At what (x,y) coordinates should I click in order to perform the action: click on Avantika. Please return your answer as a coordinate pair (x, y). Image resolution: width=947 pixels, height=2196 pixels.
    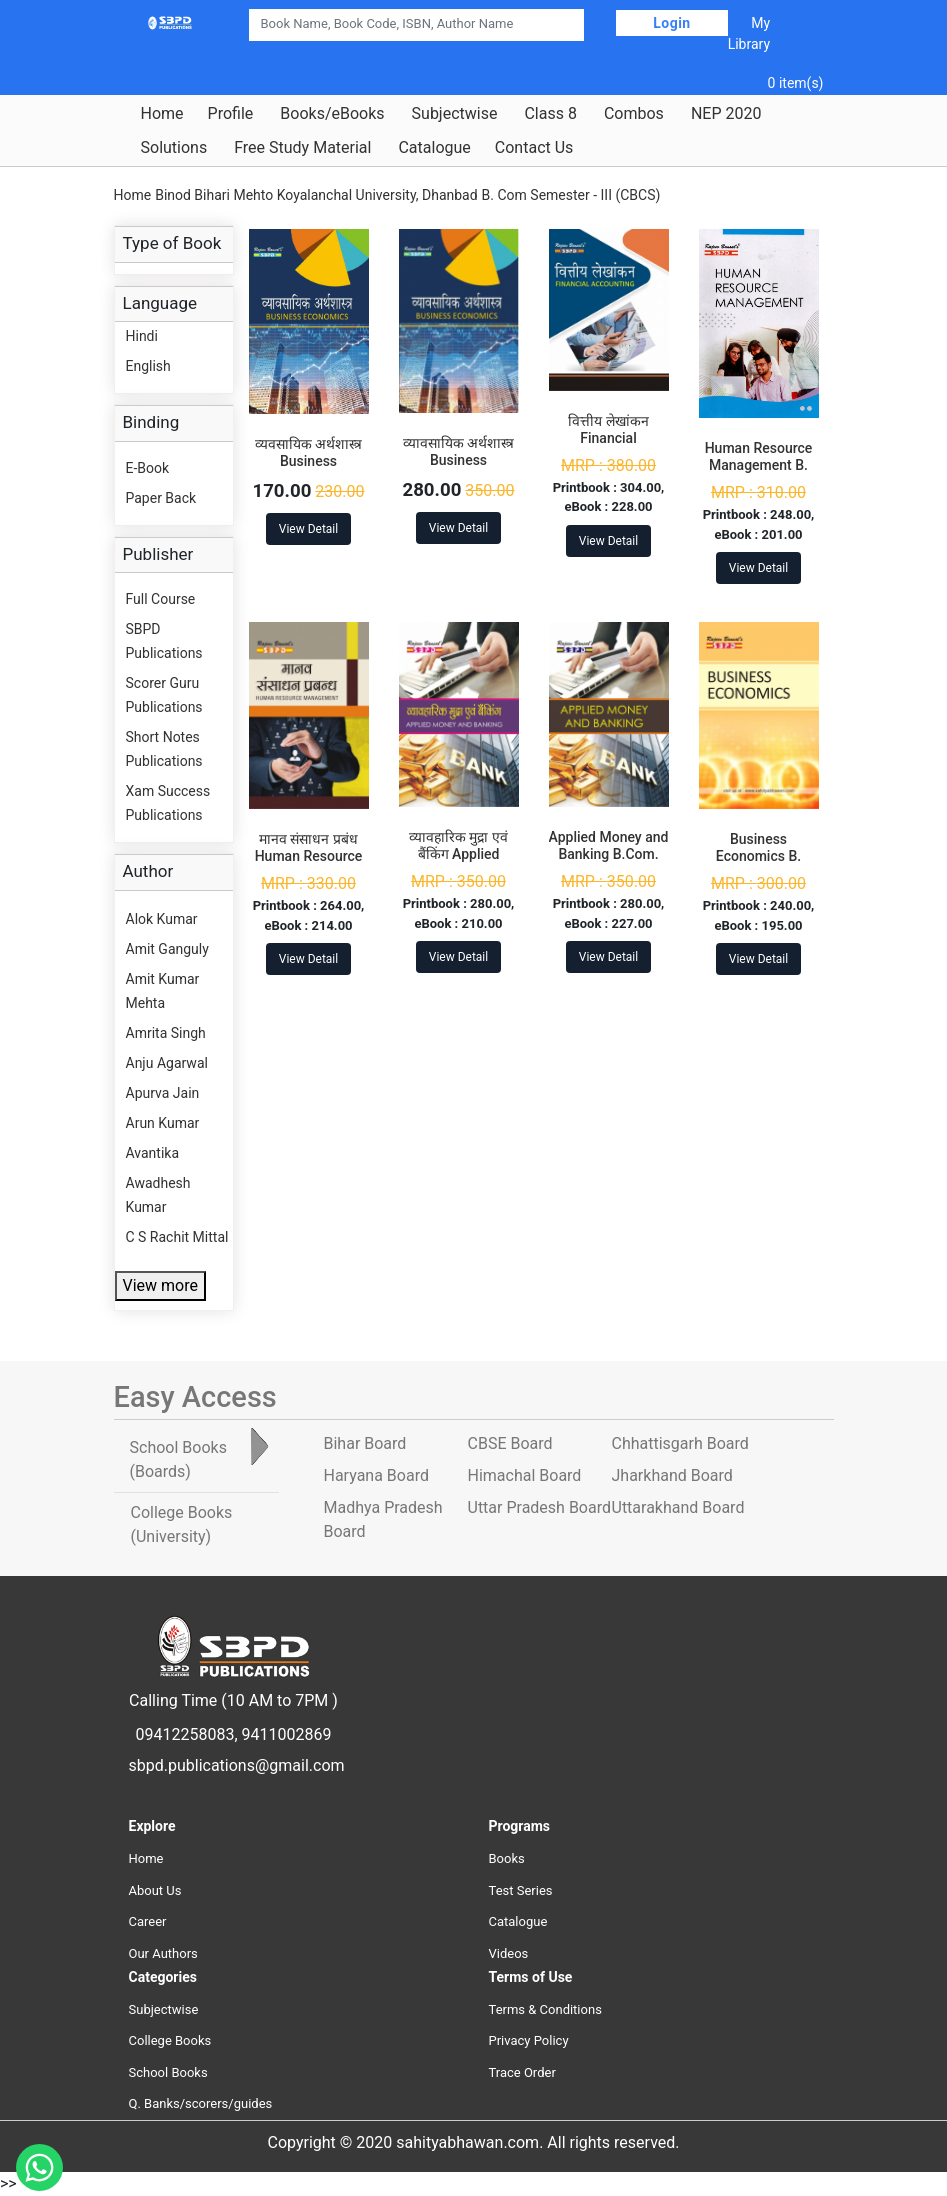
    Looking at the image, I should click on (153, 1153).